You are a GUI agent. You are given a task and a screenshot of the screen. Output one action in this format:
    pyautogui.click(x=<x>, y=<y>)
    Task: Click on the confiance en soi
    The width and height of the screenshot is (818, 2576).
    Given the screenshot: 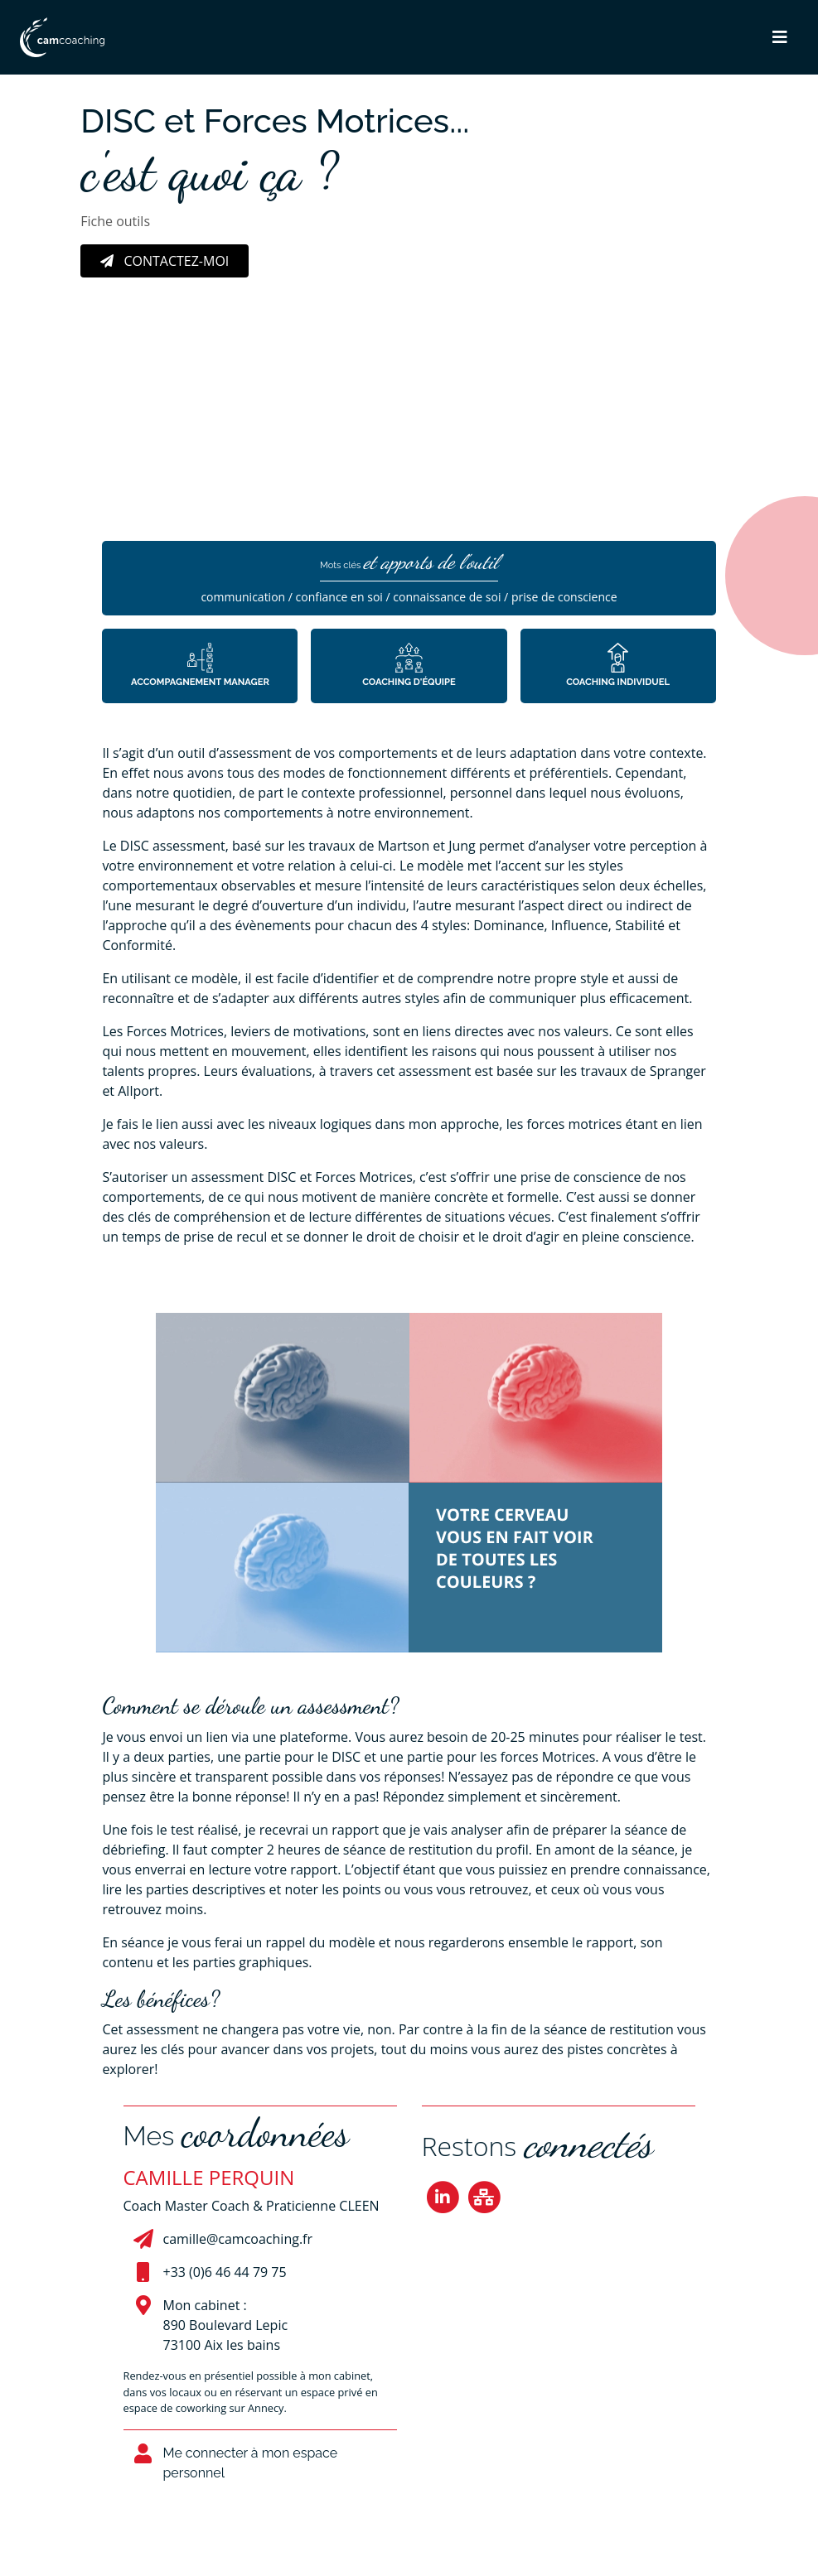 What is the action you would take?
    pyautogui.click(x=339, y=597)
    